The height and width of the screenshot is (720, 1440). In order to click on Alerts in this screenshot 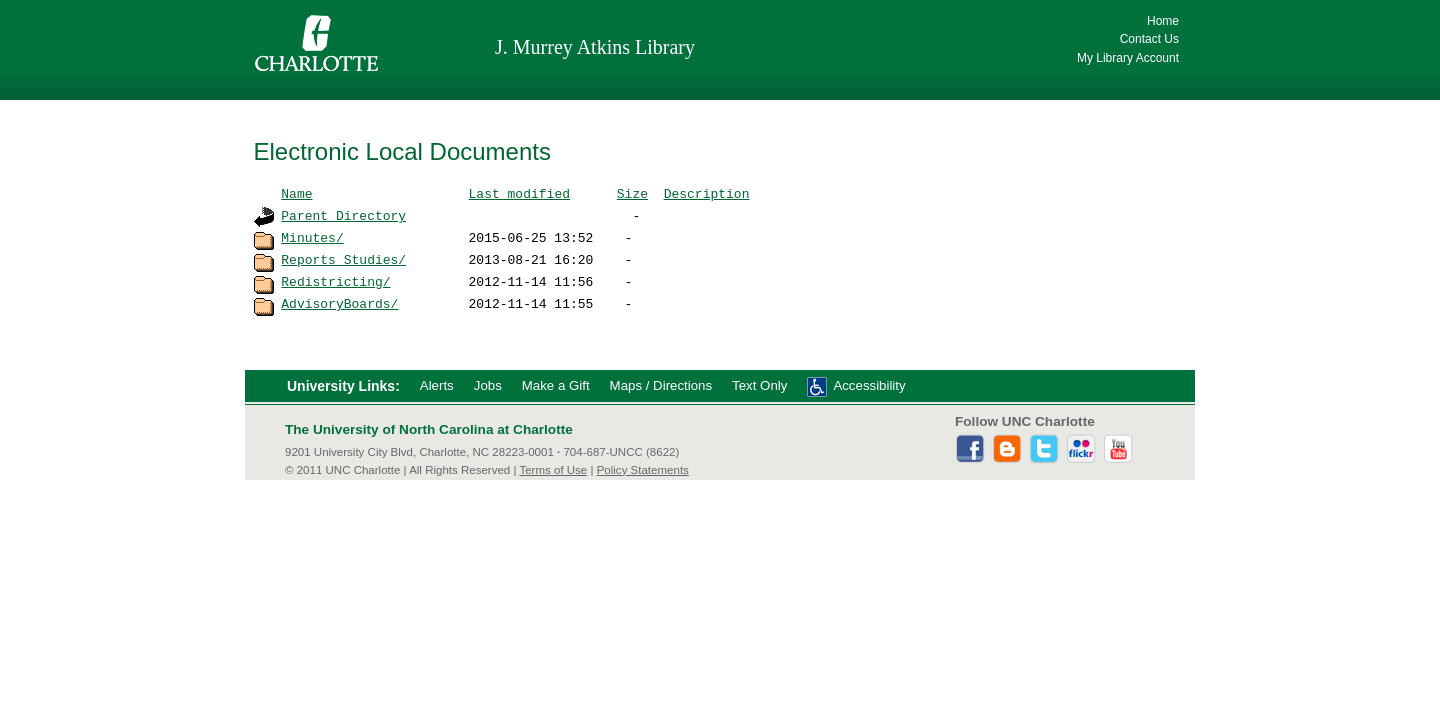, I will do `click(437, 385)`.